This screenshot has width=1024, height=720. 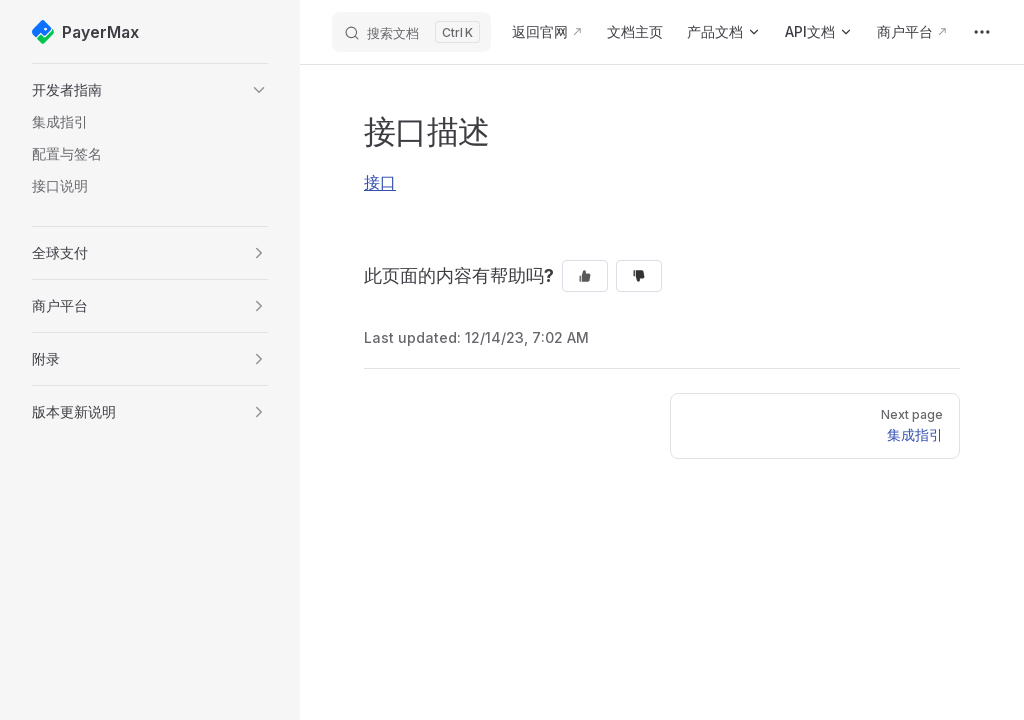 I want to click on 接口, so click(x=380, y=182).